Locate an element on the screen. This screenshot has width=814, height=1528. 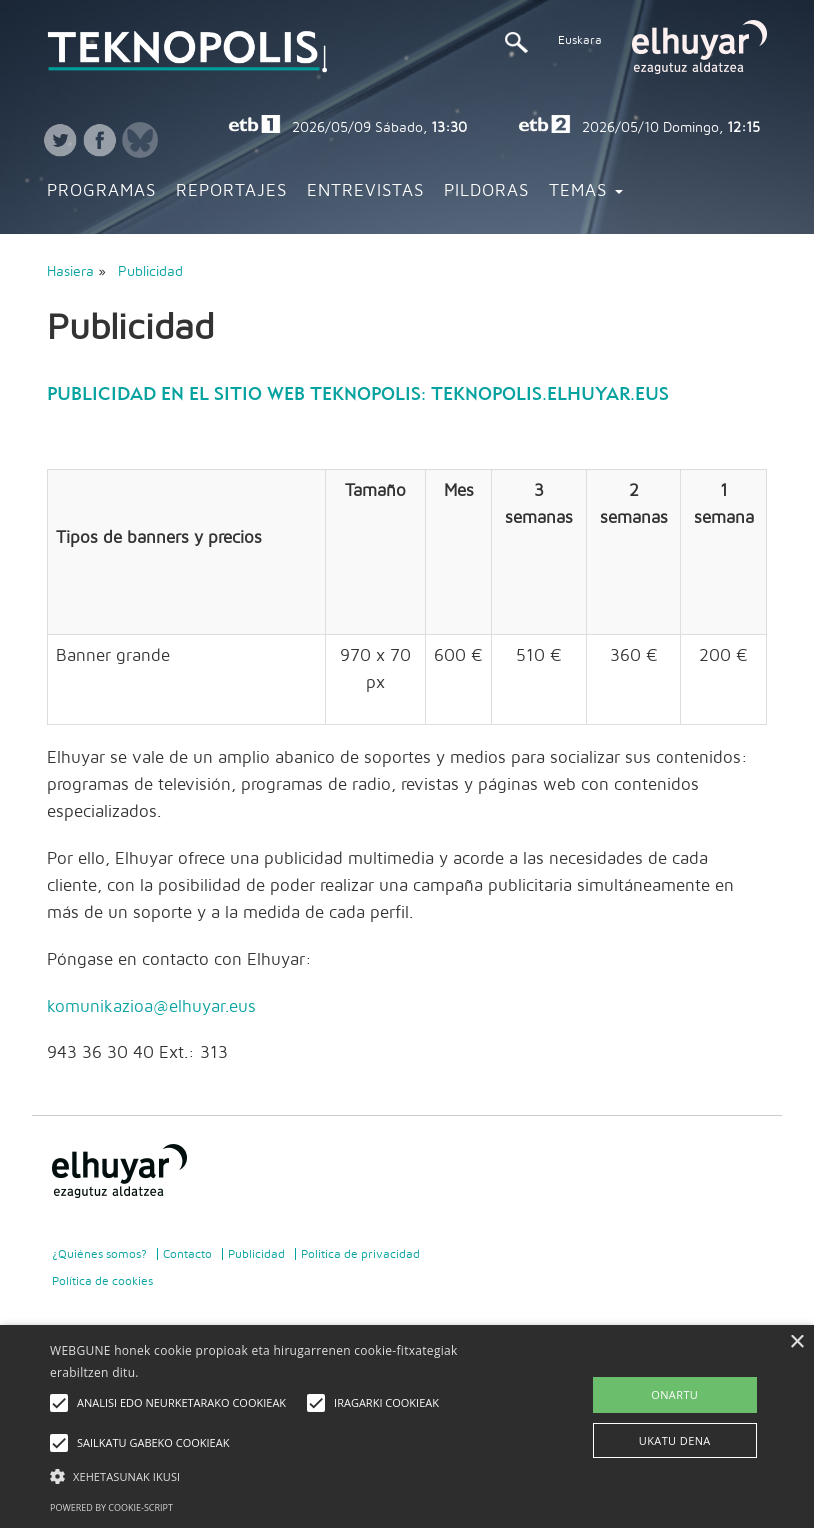
Euskara is located at coordinates (580, 40).